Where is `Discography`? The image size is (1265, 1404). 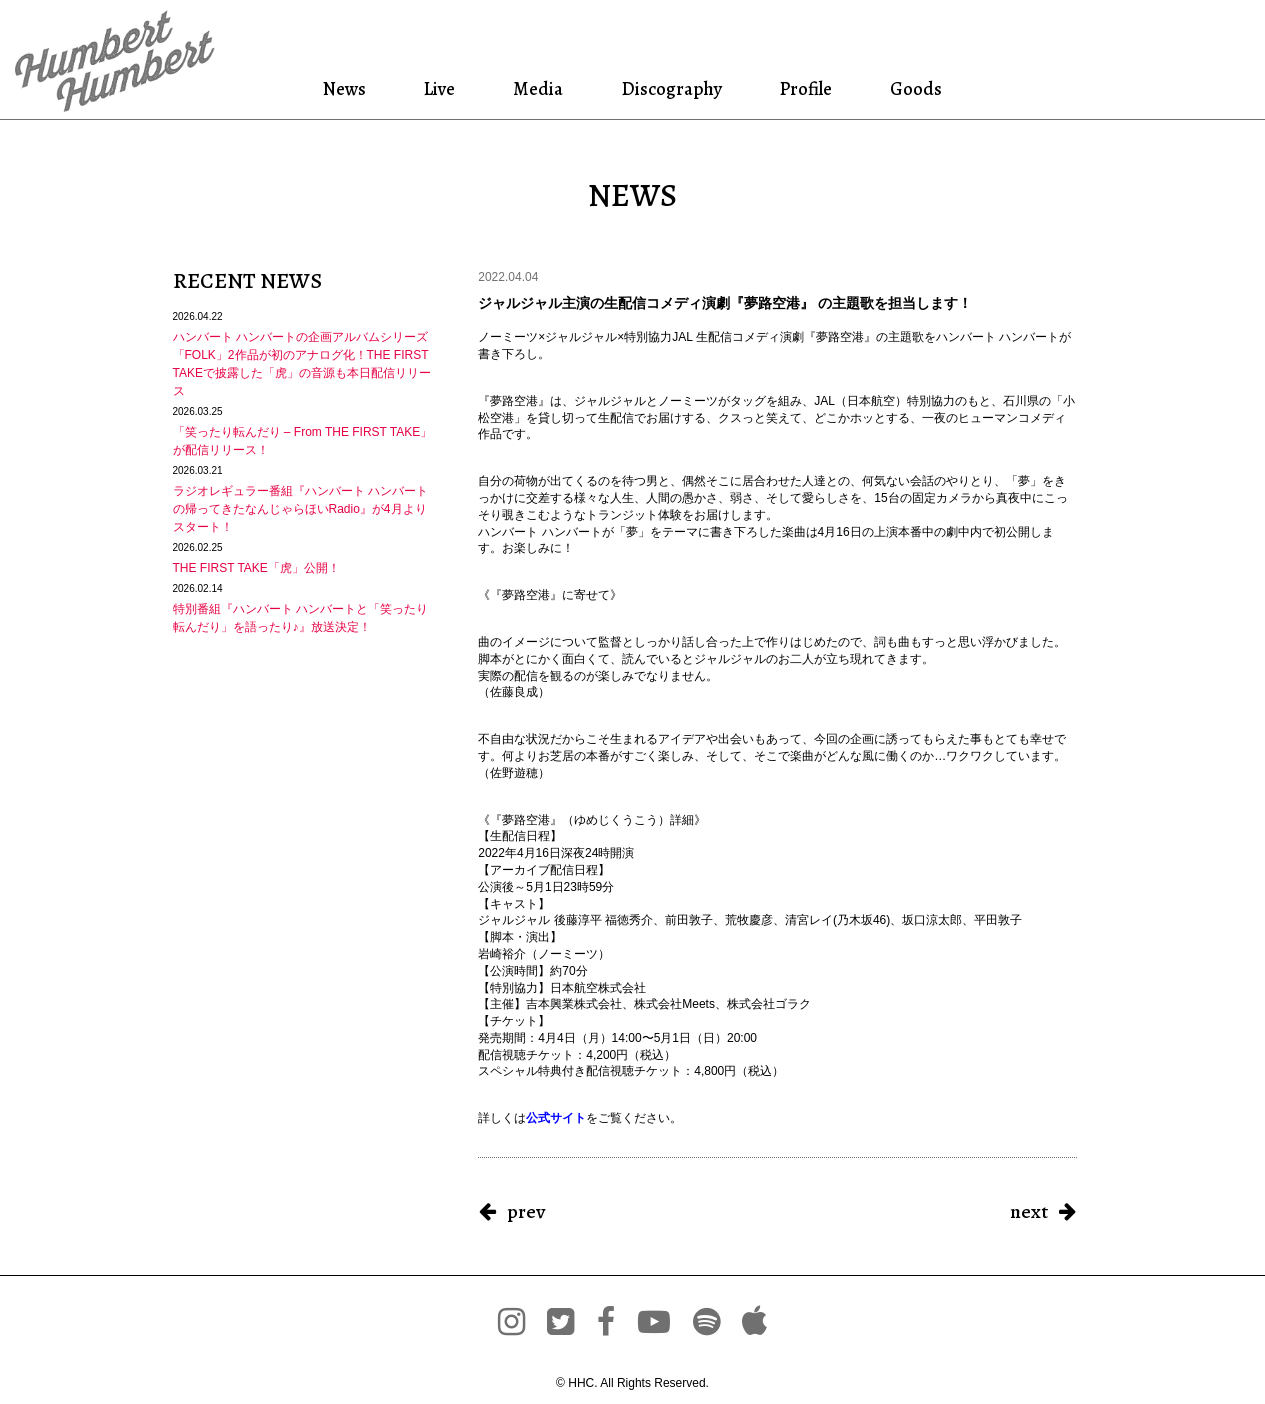
Discography is located at coordinates (670, 88).